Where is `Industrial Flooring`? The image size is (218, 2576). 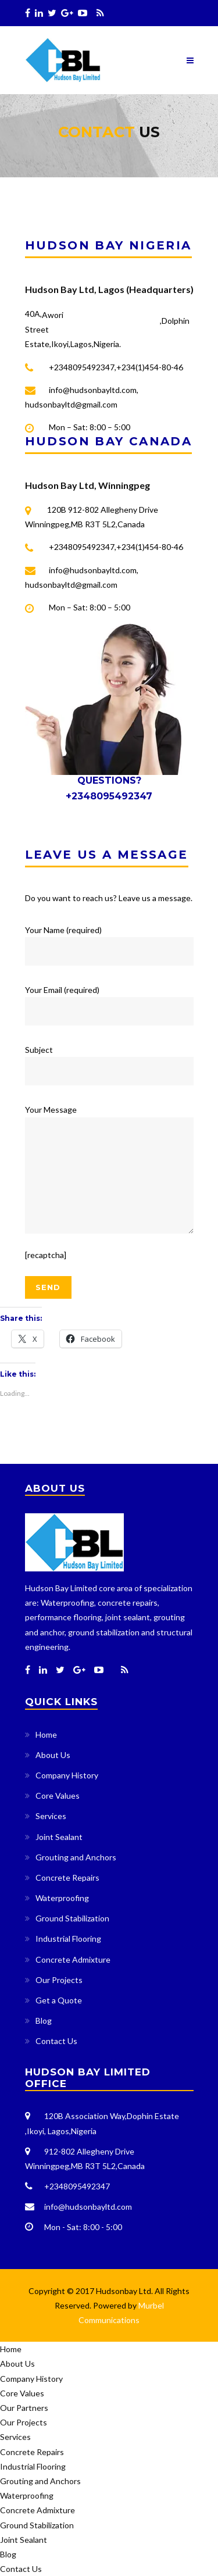
Industrial Flooring is located at coordinates (68, 1938).